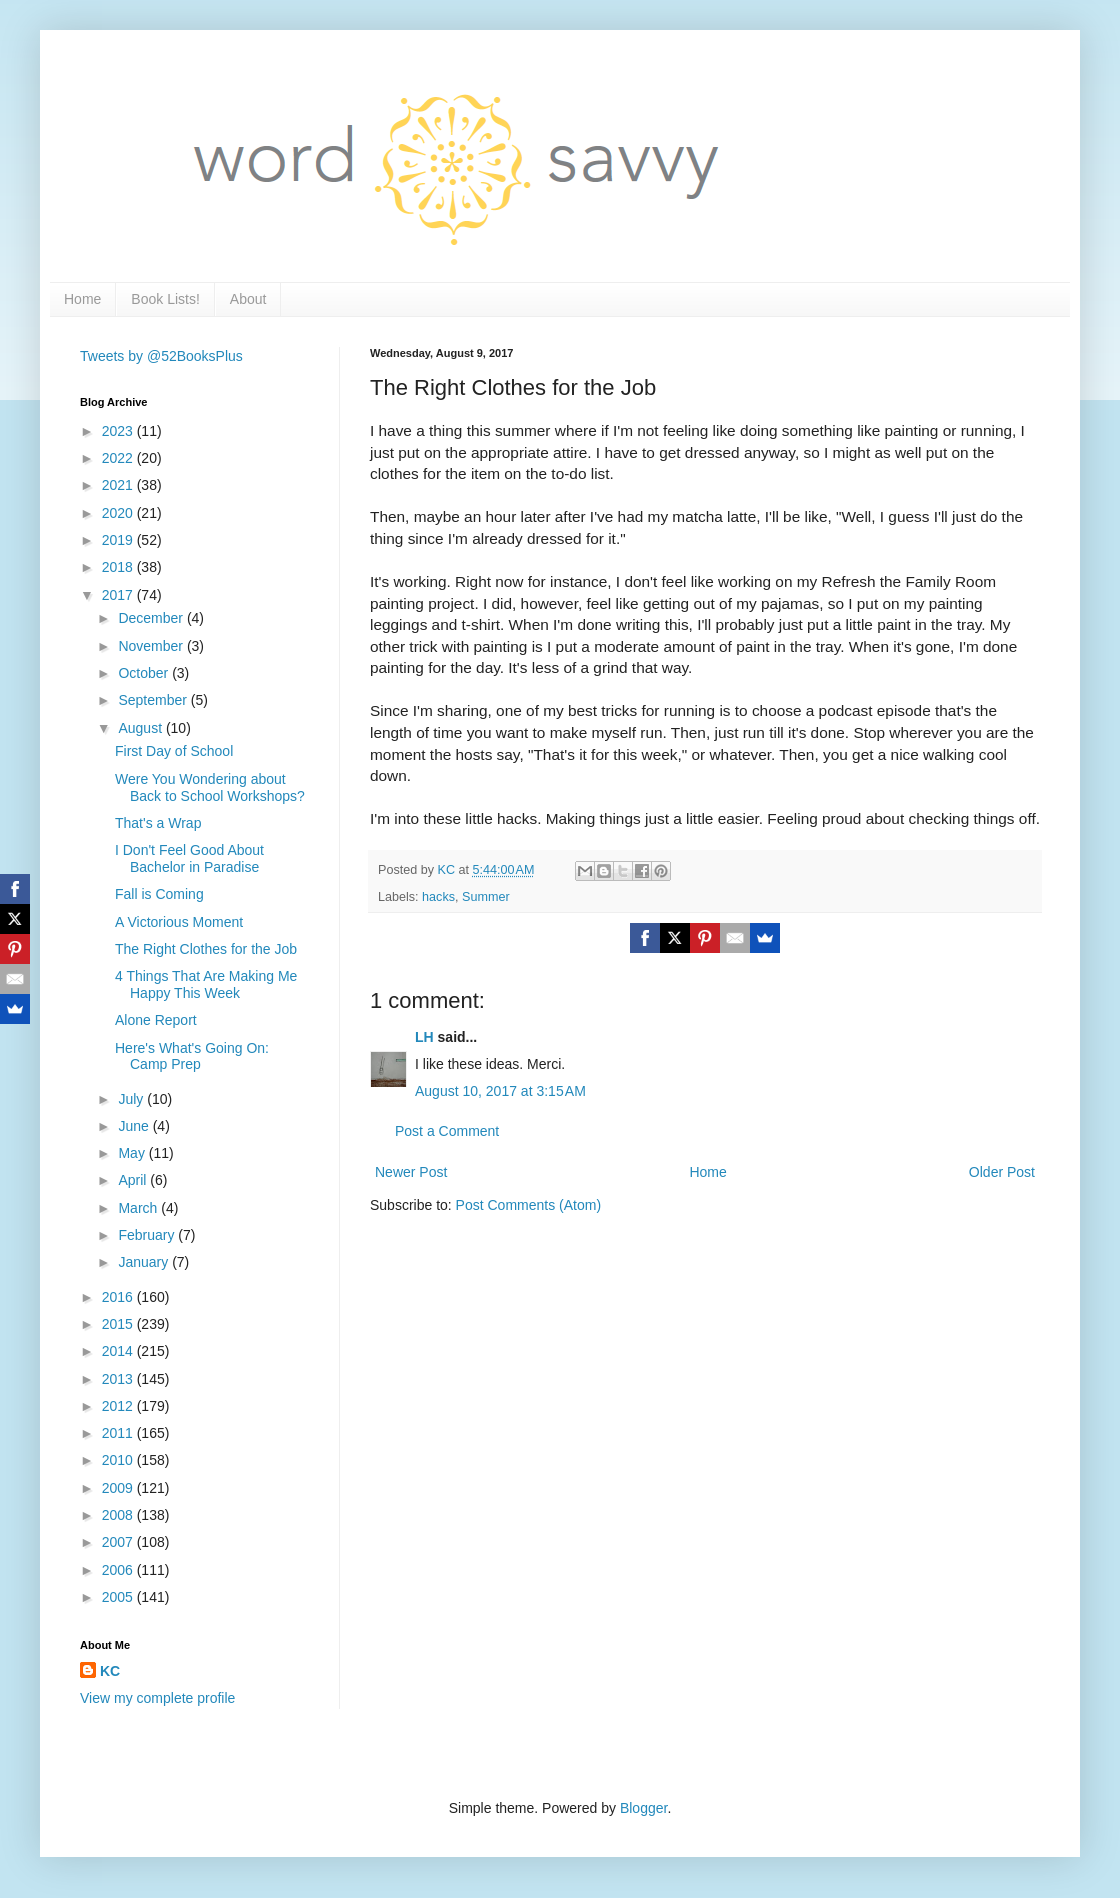 The image size is (1120, 1898). Describe the element at coordinates (139, 1208) in the screenshot. I see `March` at that location.